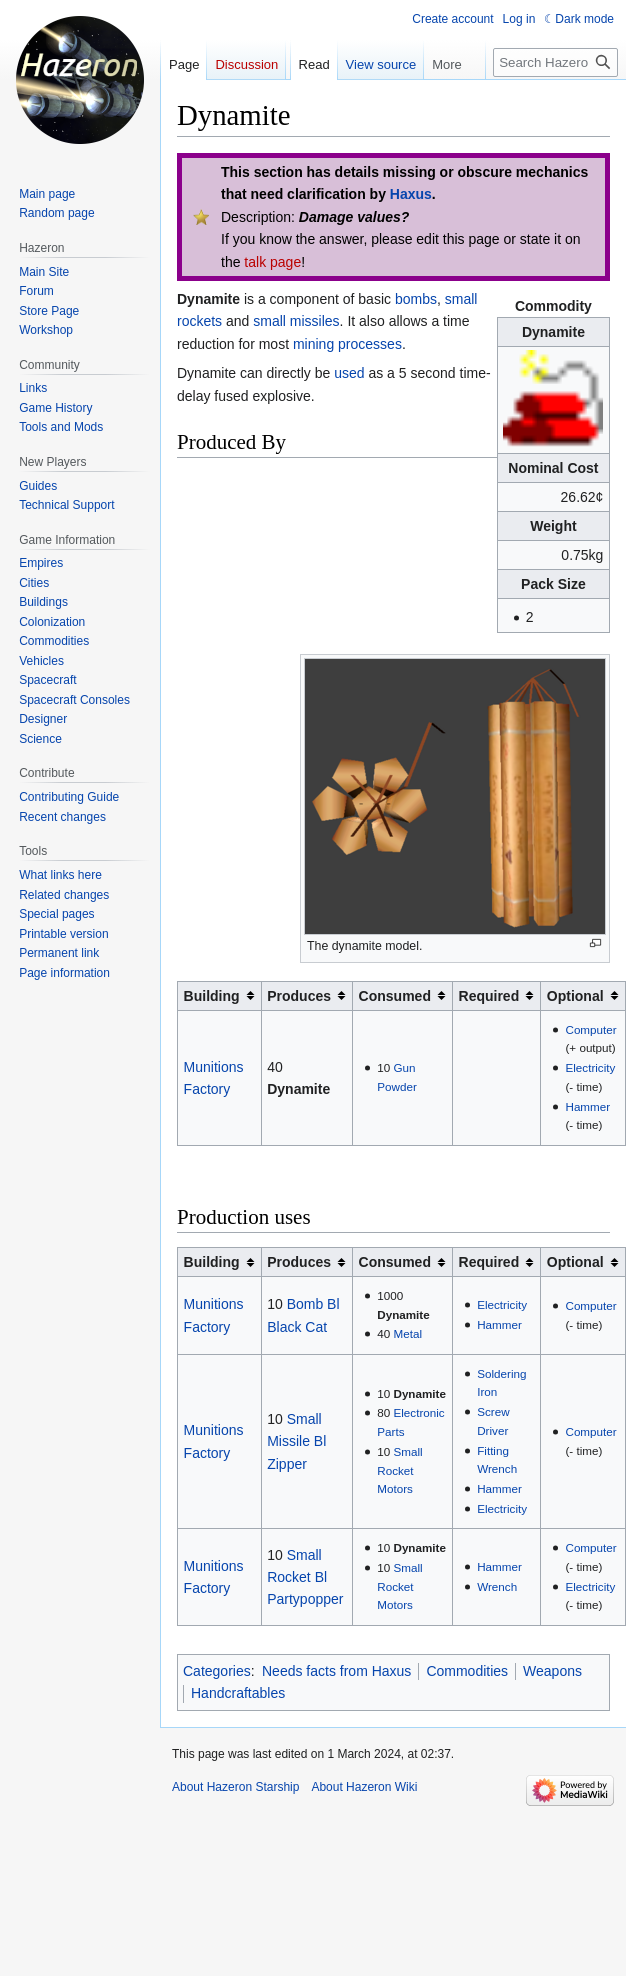 The height and width of the screenshot is (1976, 626). Describe the element at coordinates (336, 1671) in the screenshot. I see `Needs facts from Haxus` at that location.